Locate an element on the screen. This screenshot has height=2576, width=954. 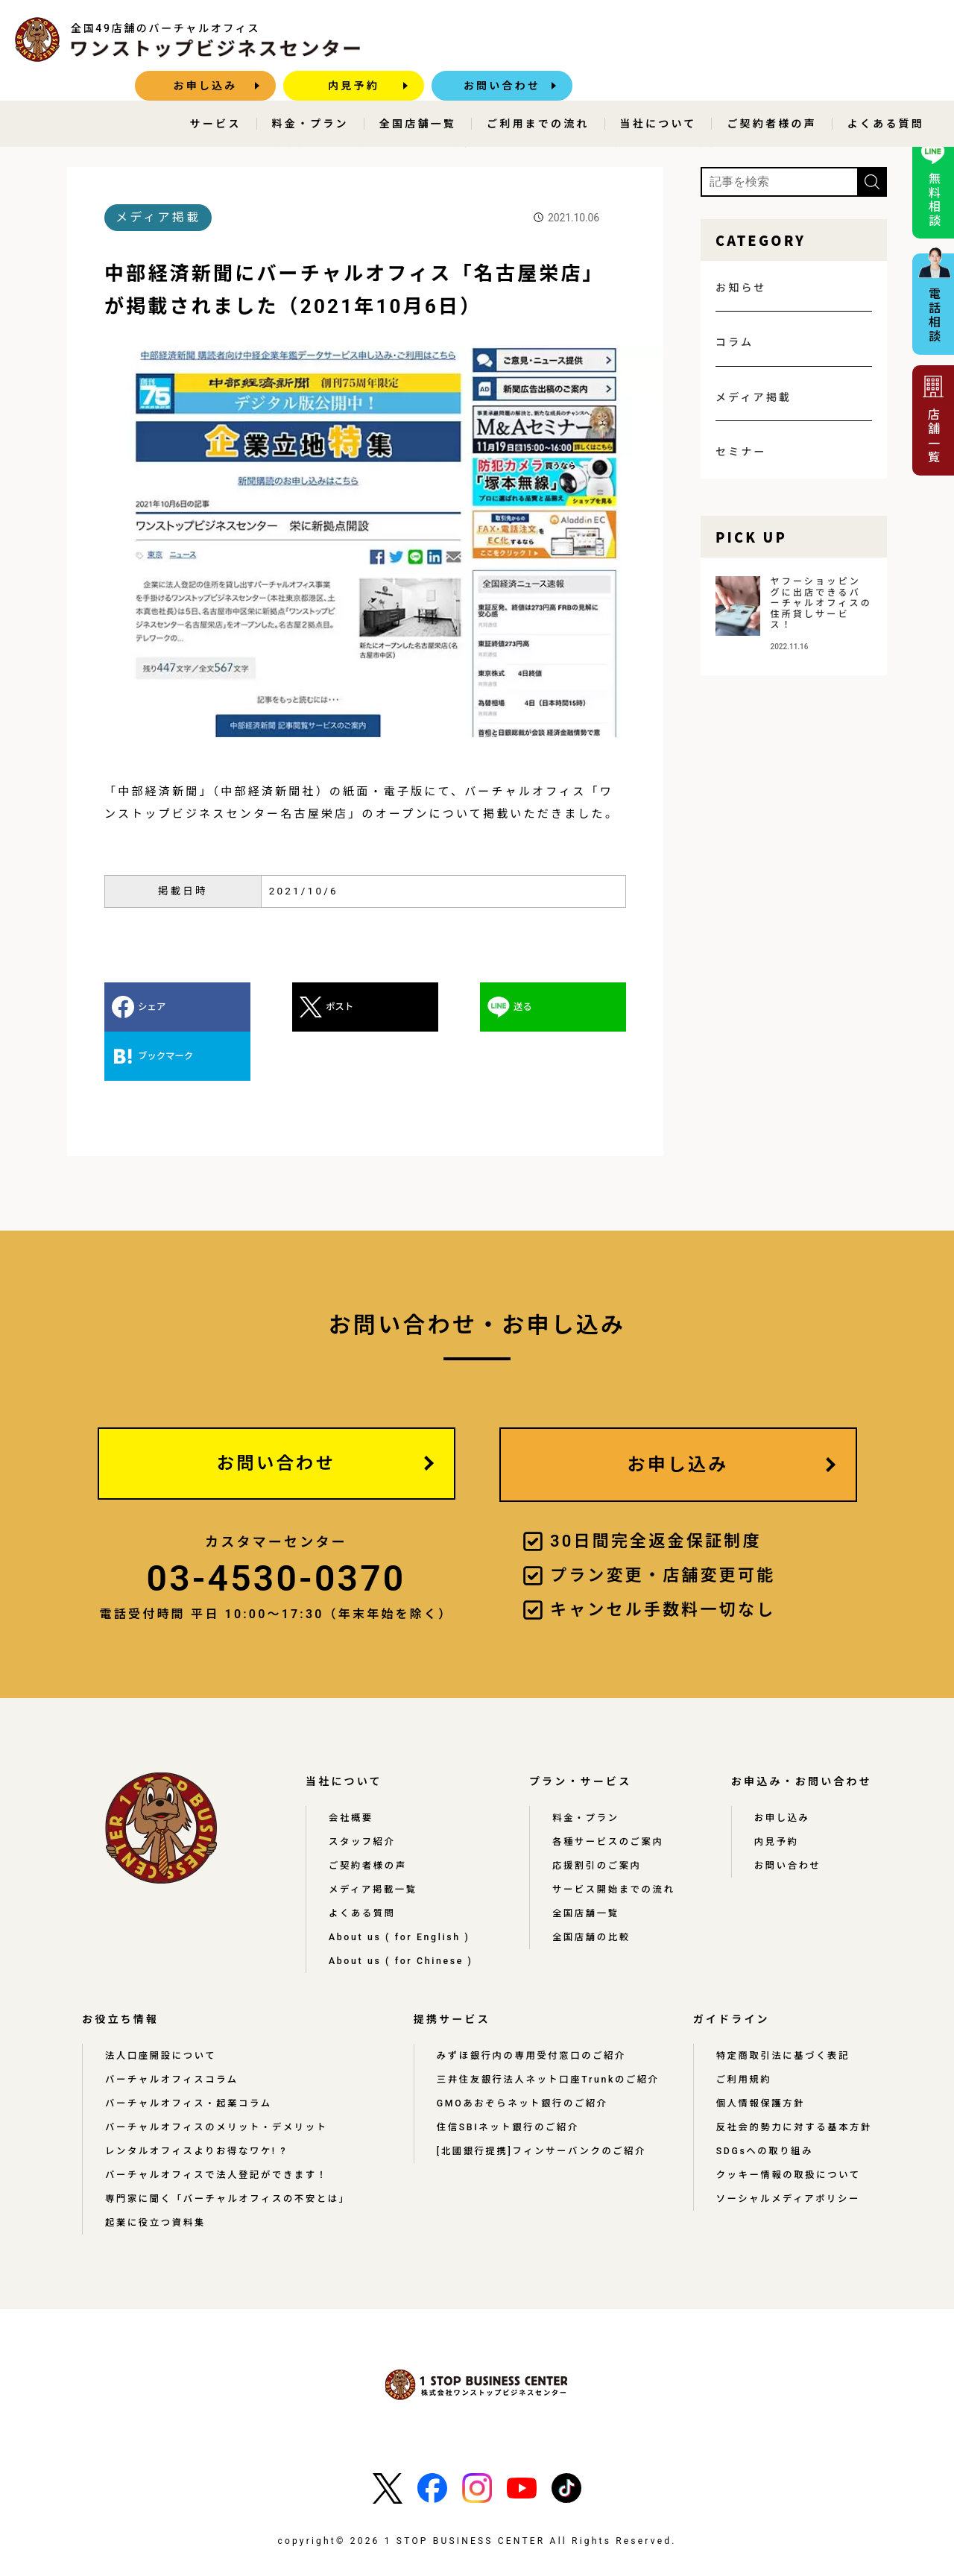
サービス開始までの流れ is located at coordinates (617, 1841).